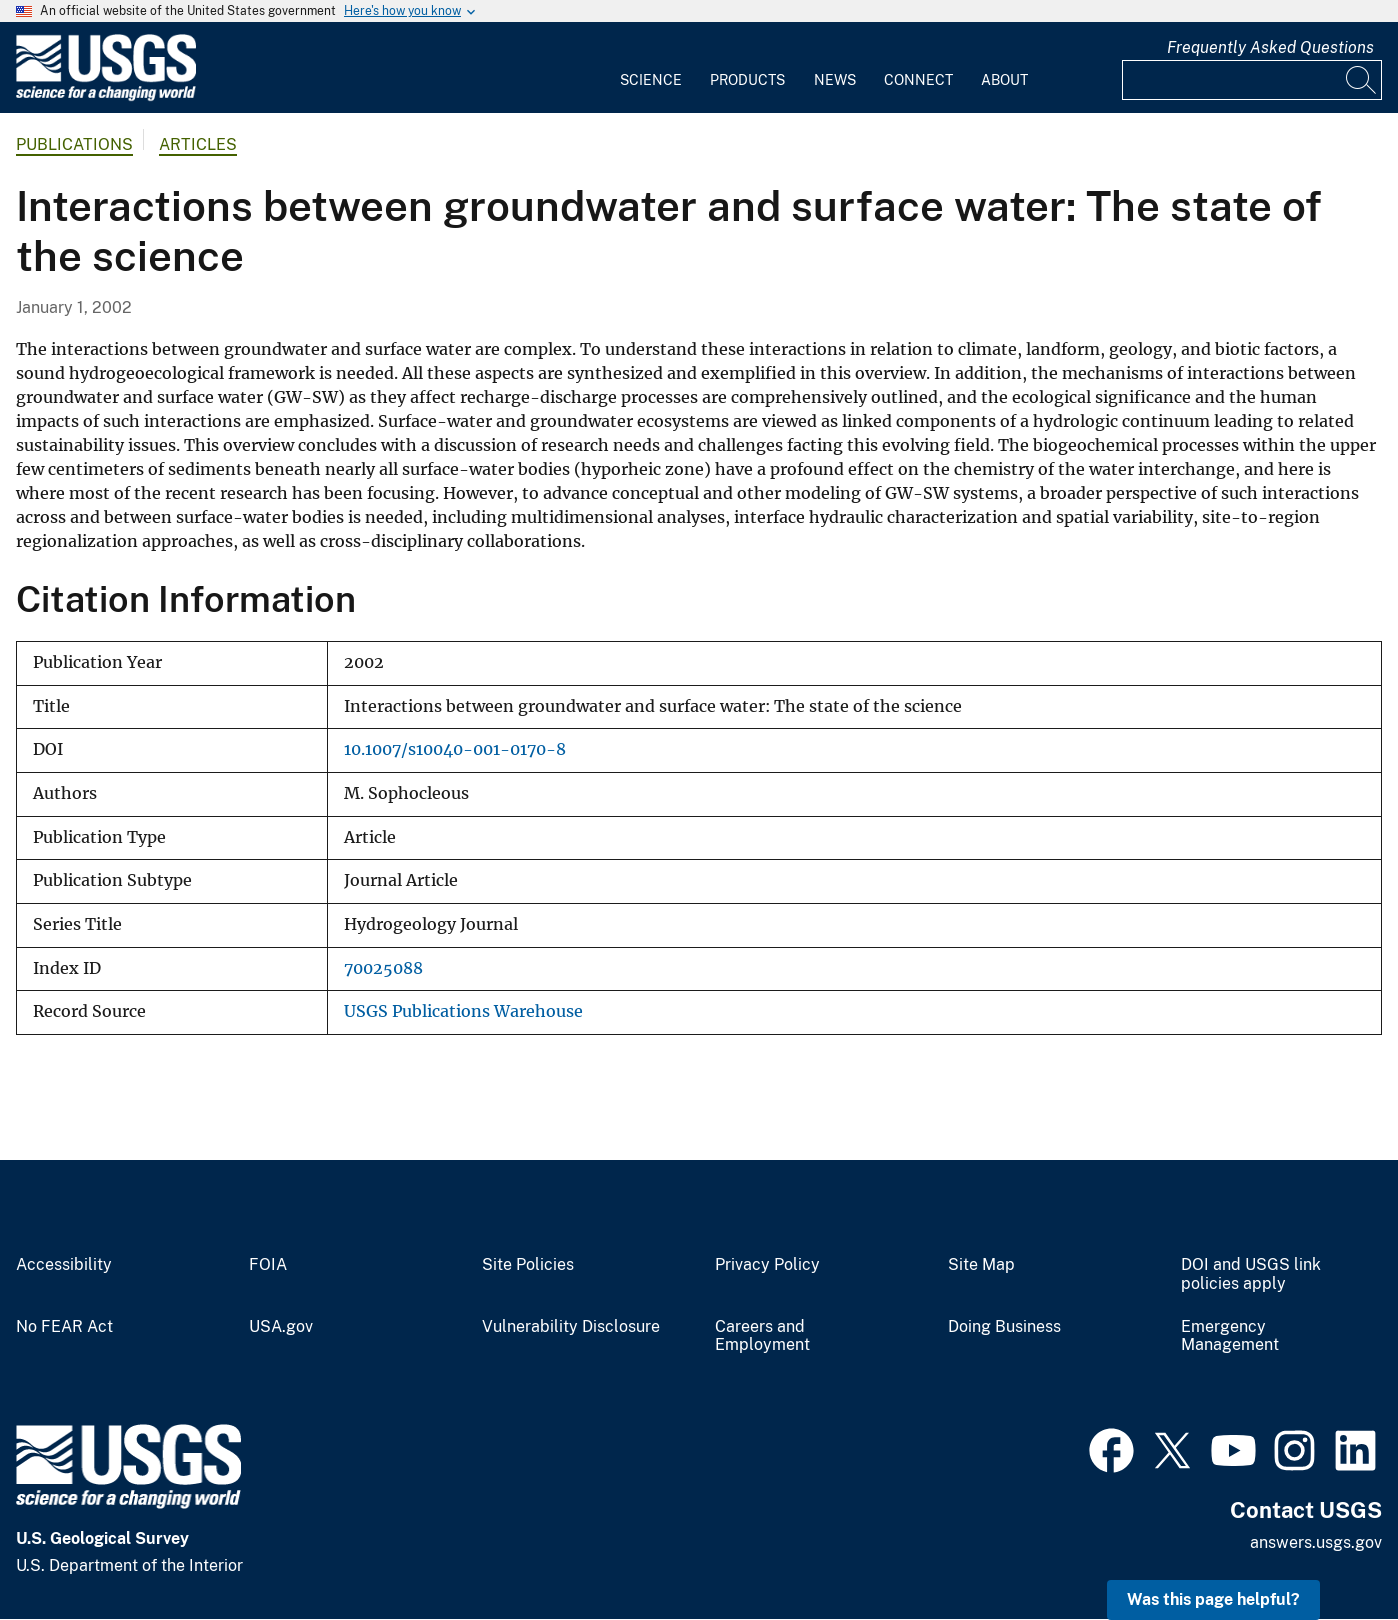 The width and height of the screenshot is (1398, 1620). Describe the element at coordinates (1213, 1599) in the screenshot. I see `Was this page helpful? [button]` at that location.